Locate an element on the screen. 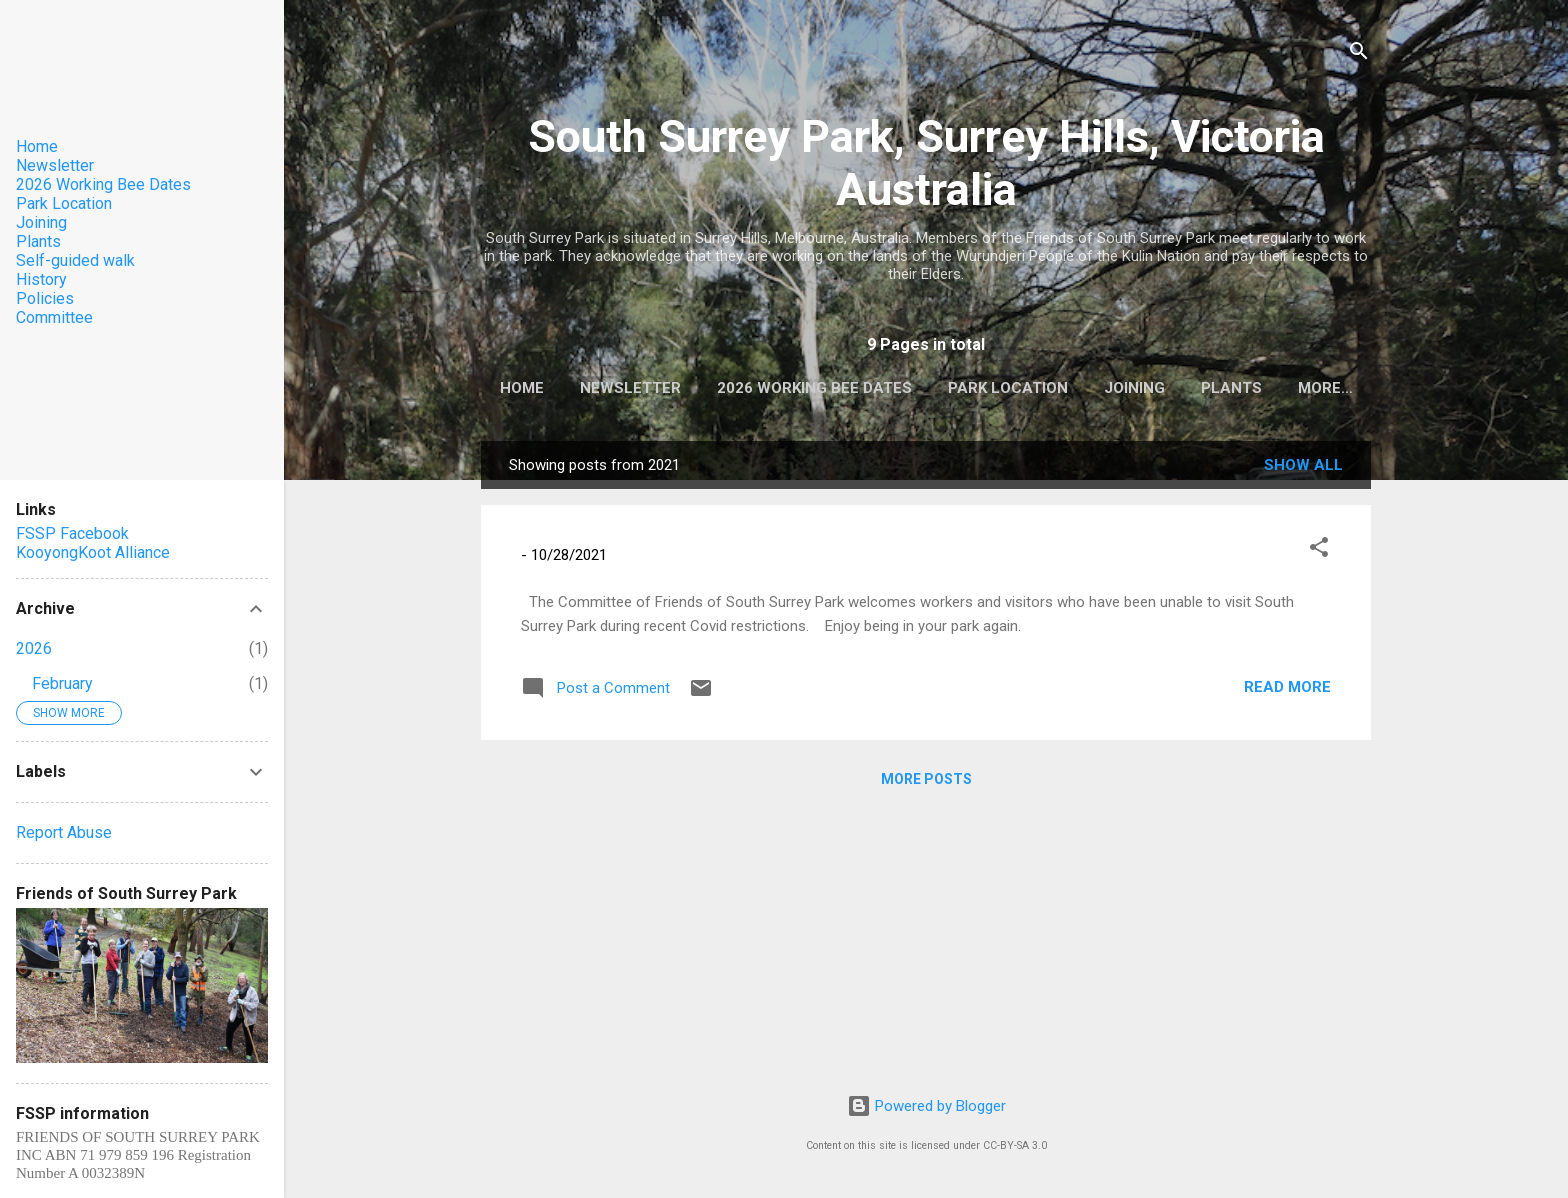 This screenshot has width=1568, height=1198. KooyongKoot Alliance is located at coordinates (93, 552).